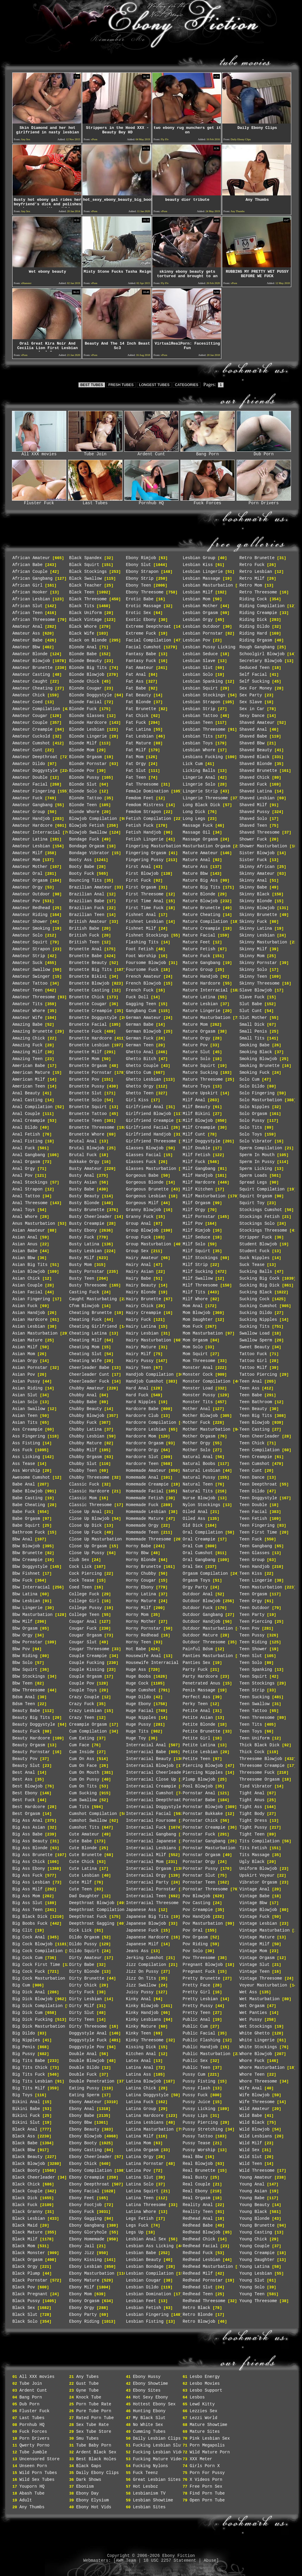  What do you see at coordinates (23, 1683) in the screenshot?
I see `Bbw Teen` at bounding box center [23, 1683].